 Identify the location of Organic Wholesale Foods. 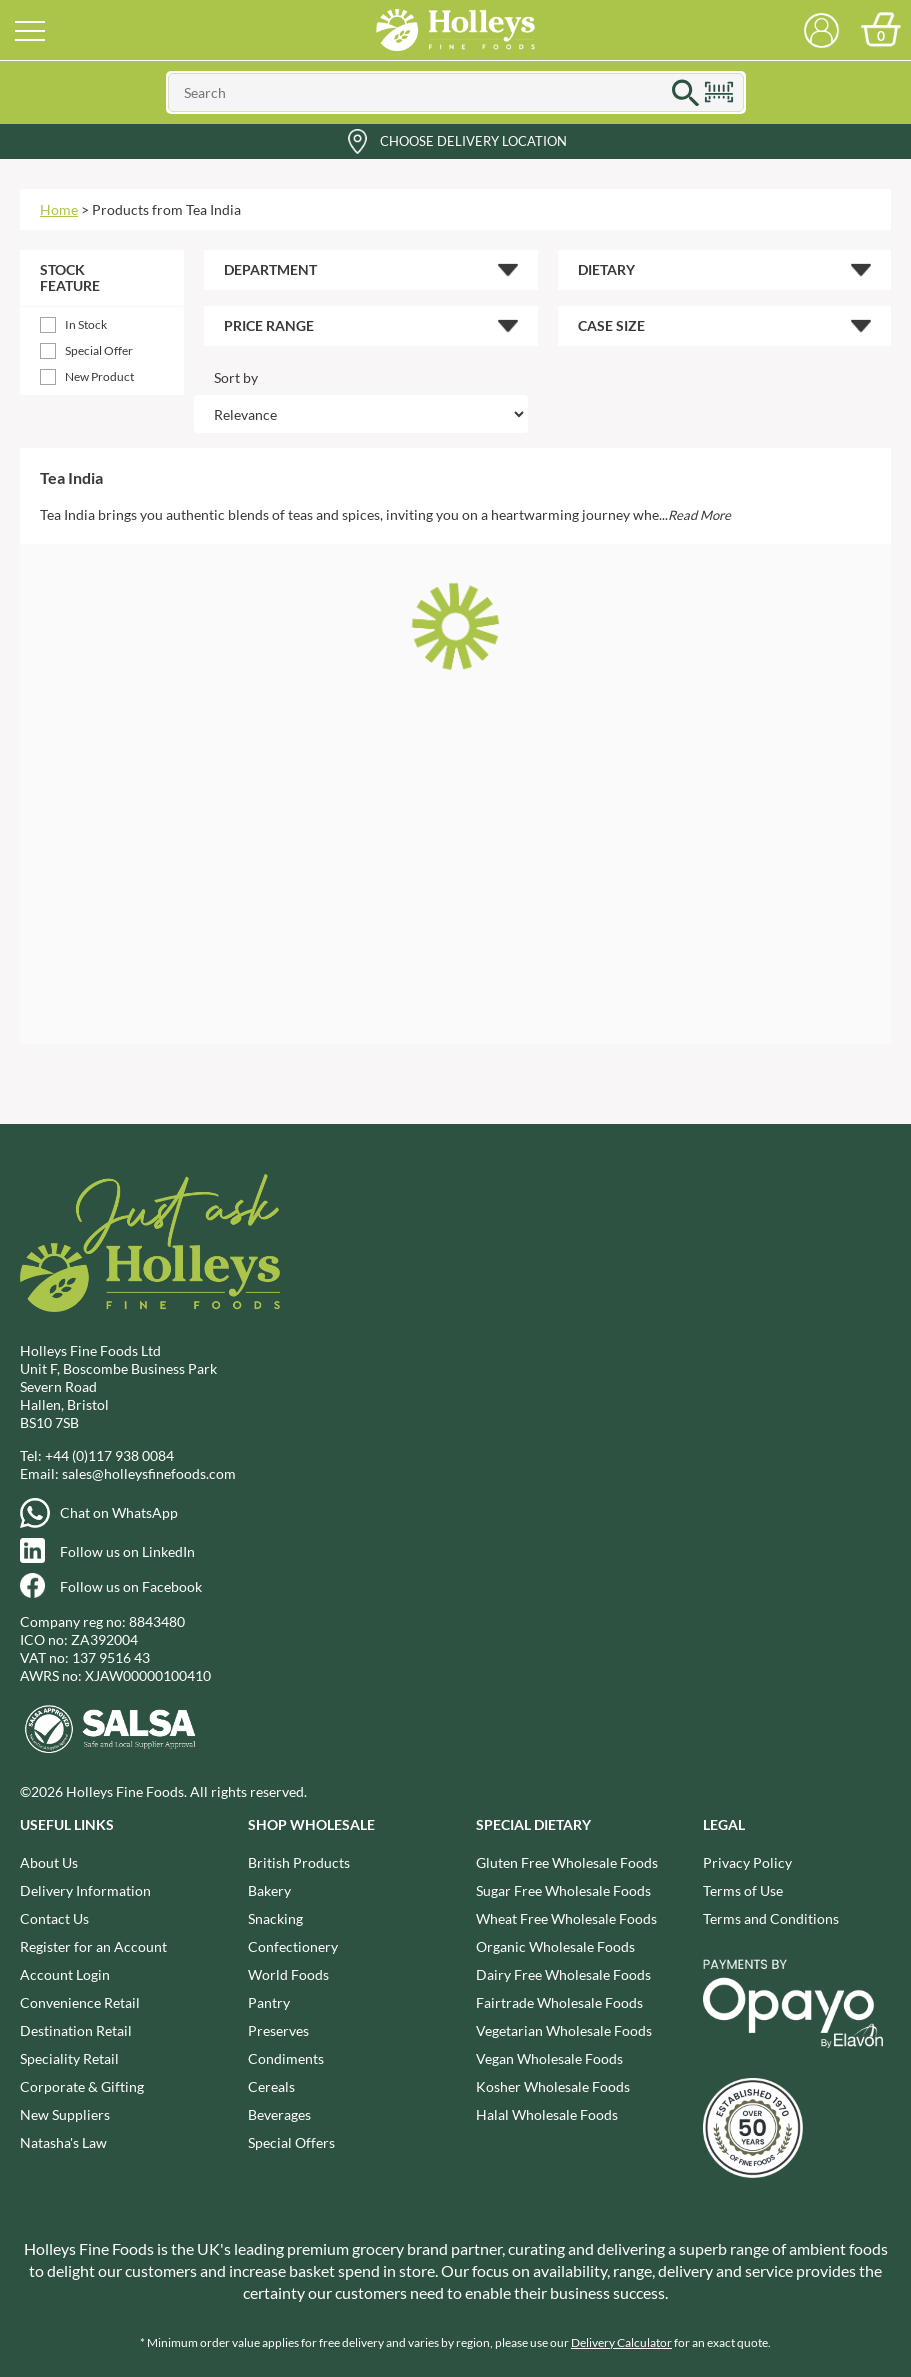
(555, 1946).